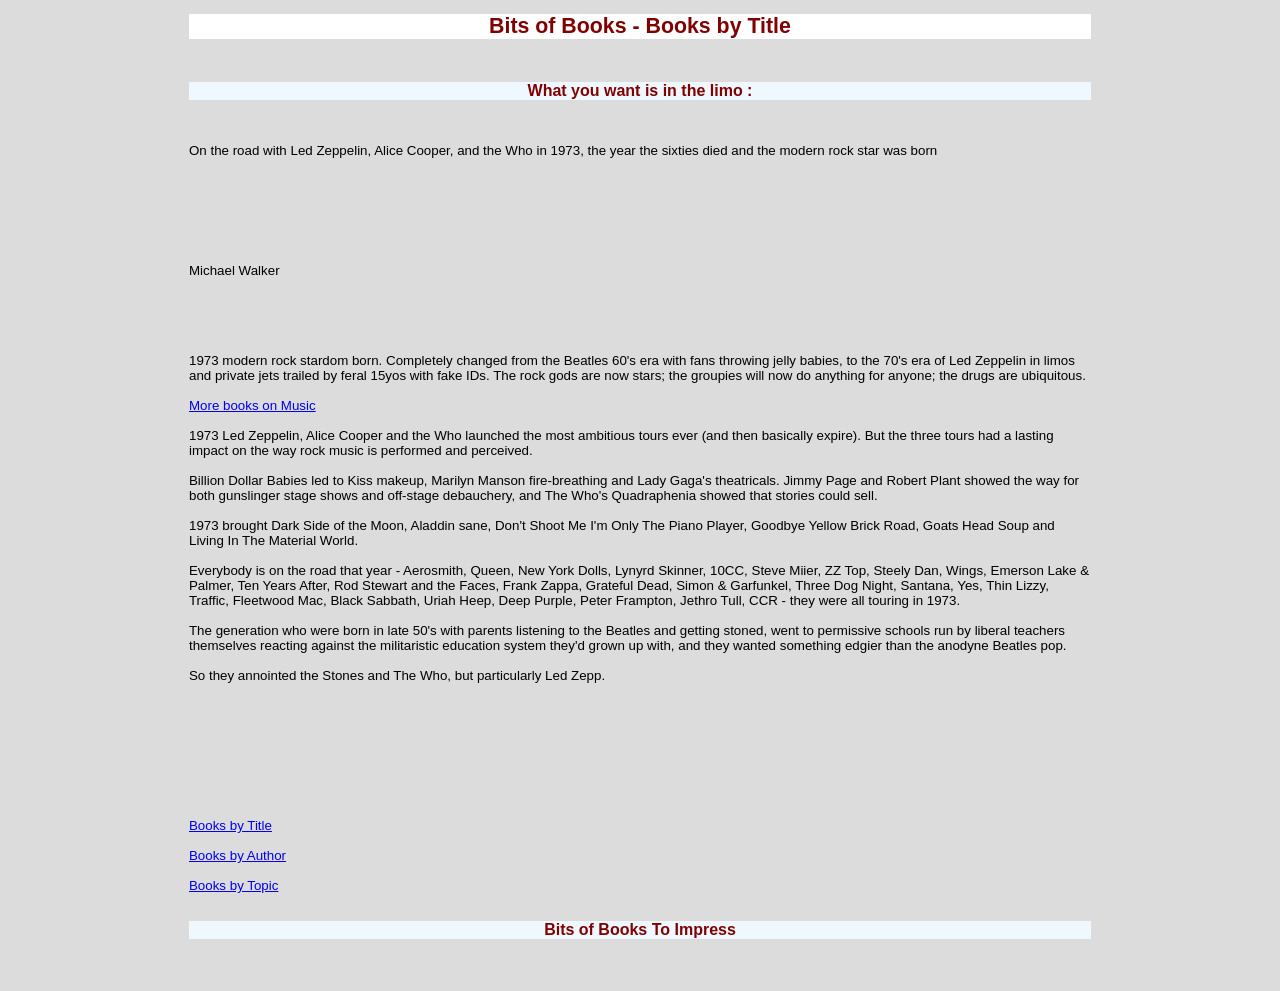  Describe the element at coordinates (230, 825) in the screenshot. I see `Books by Title` at that location.